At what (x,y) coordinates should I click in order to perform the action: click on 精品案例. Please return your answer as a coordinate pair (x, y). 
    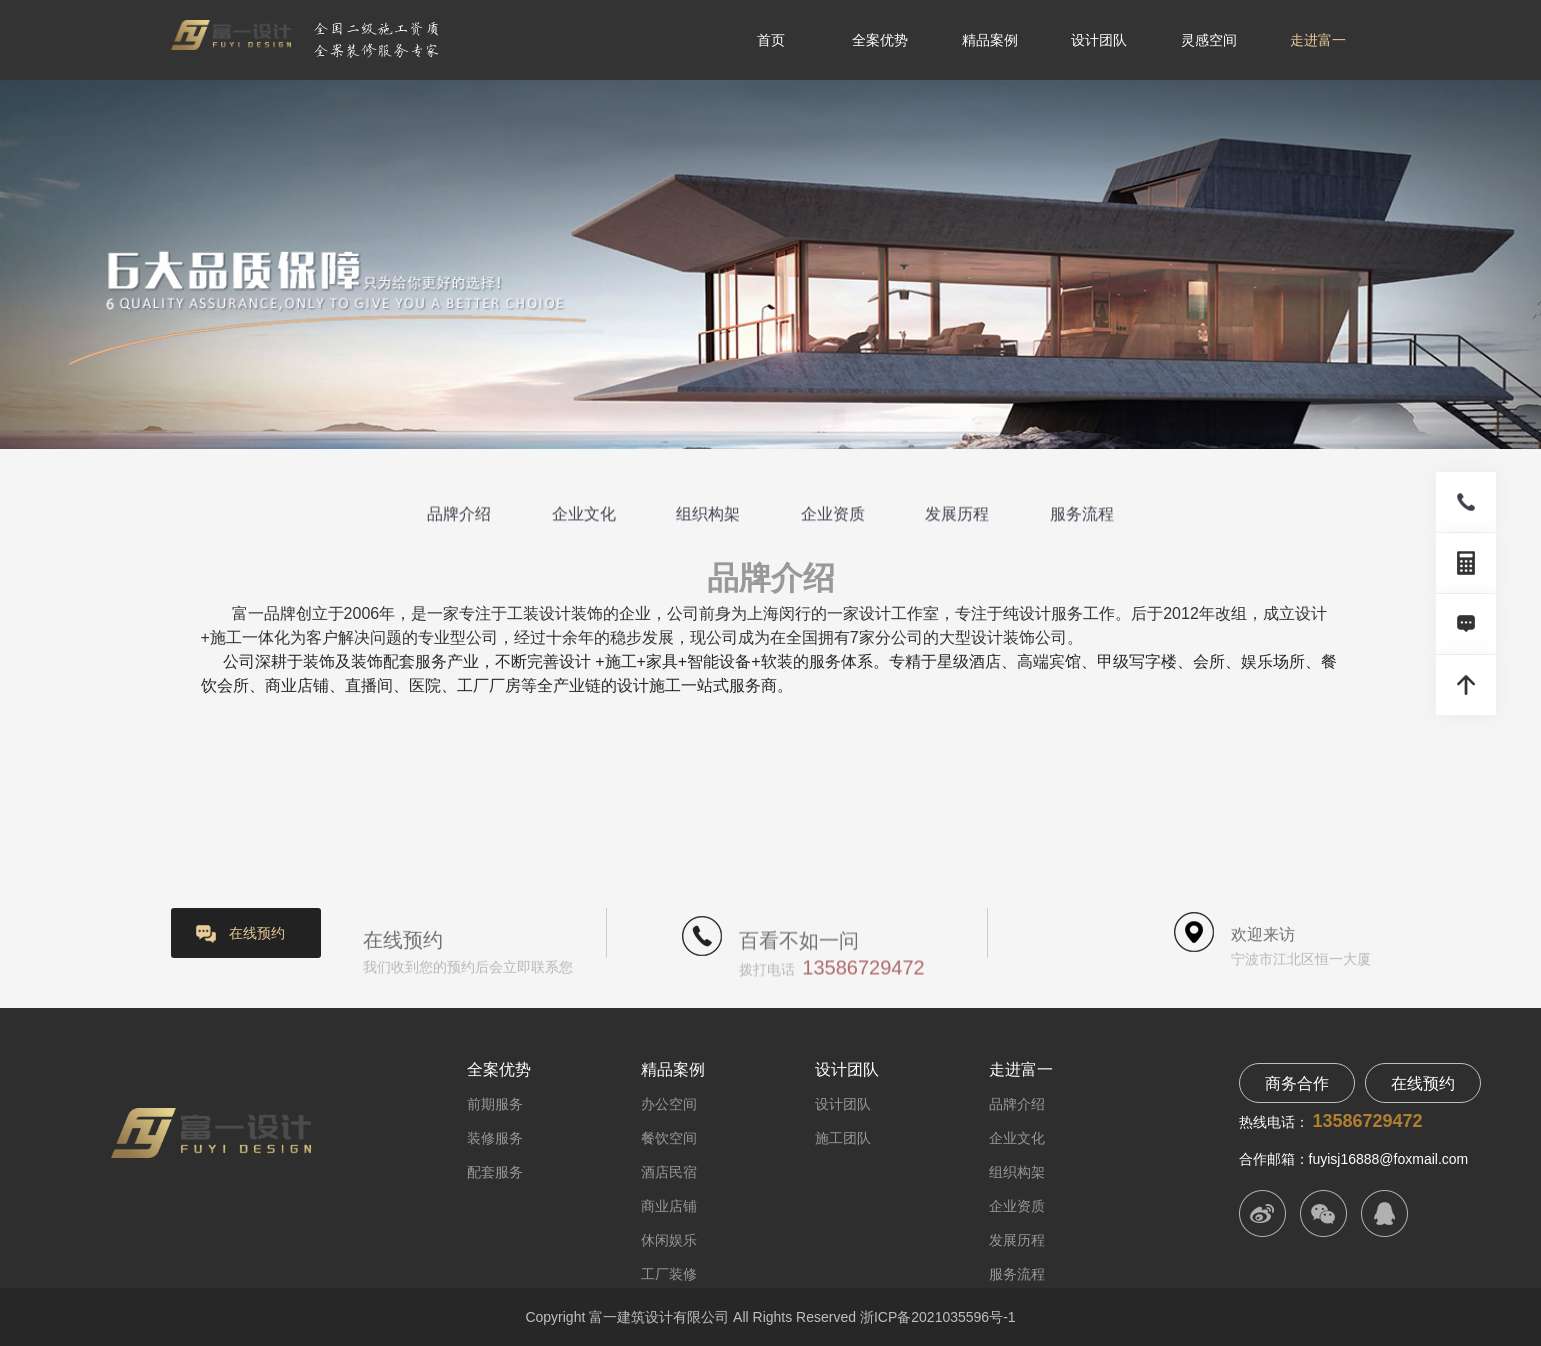
    Looking at the image, I should click on (990, 40).